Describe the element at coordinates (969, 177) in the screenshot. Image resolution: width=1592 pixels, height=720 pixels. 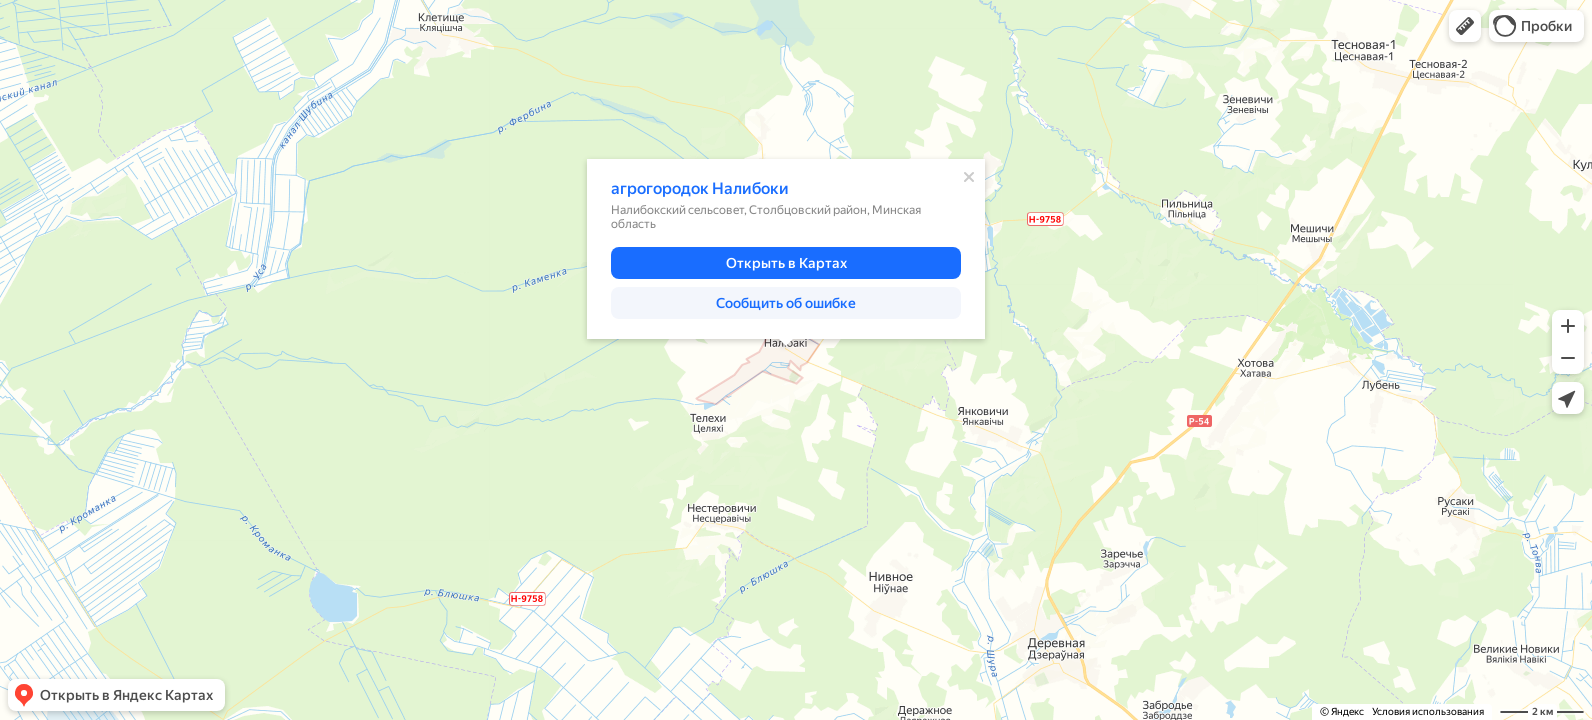
I see `[Закрыть]` at that location.